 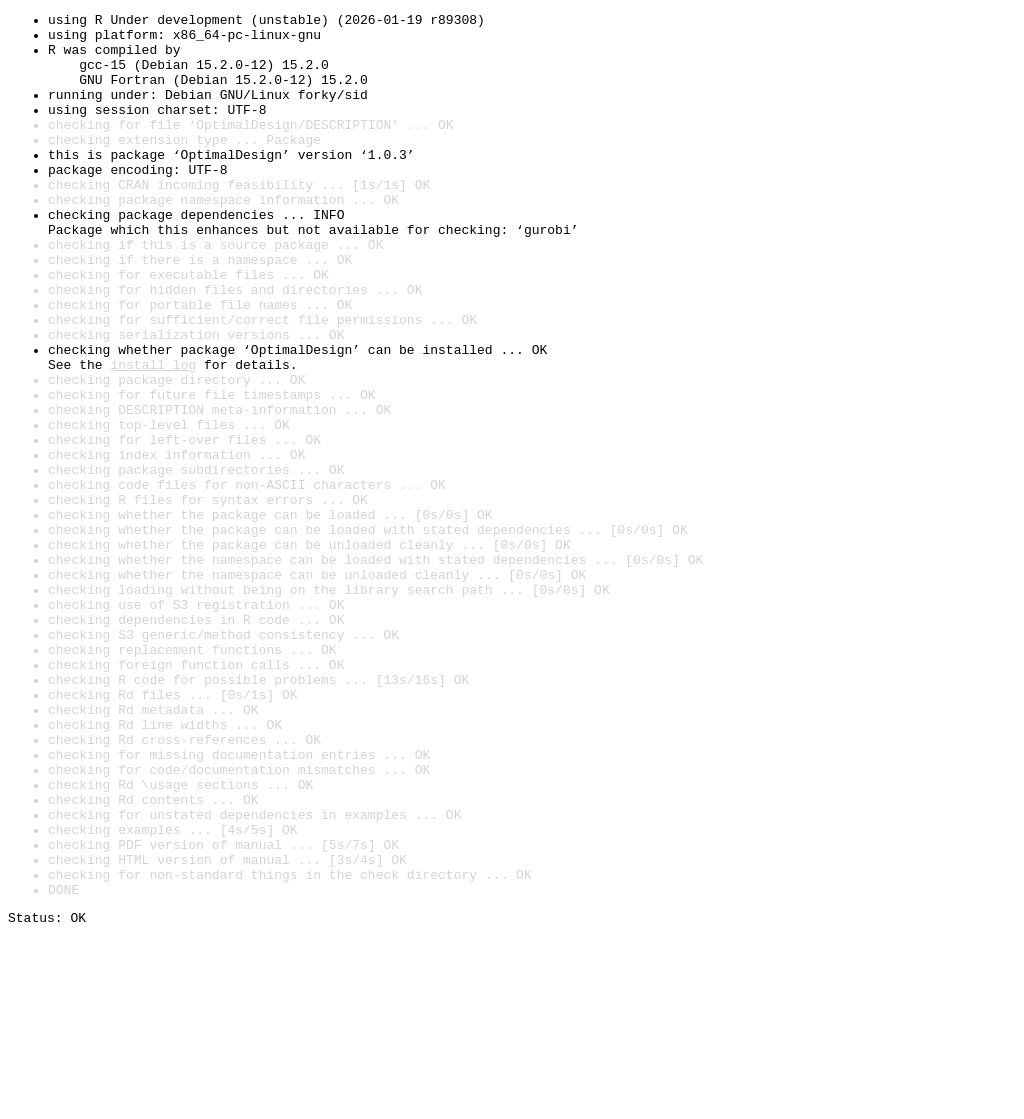 What do you see at coordinates (153, 436) in the screenshot?
I see `install log` at bounding box center [153, 436].